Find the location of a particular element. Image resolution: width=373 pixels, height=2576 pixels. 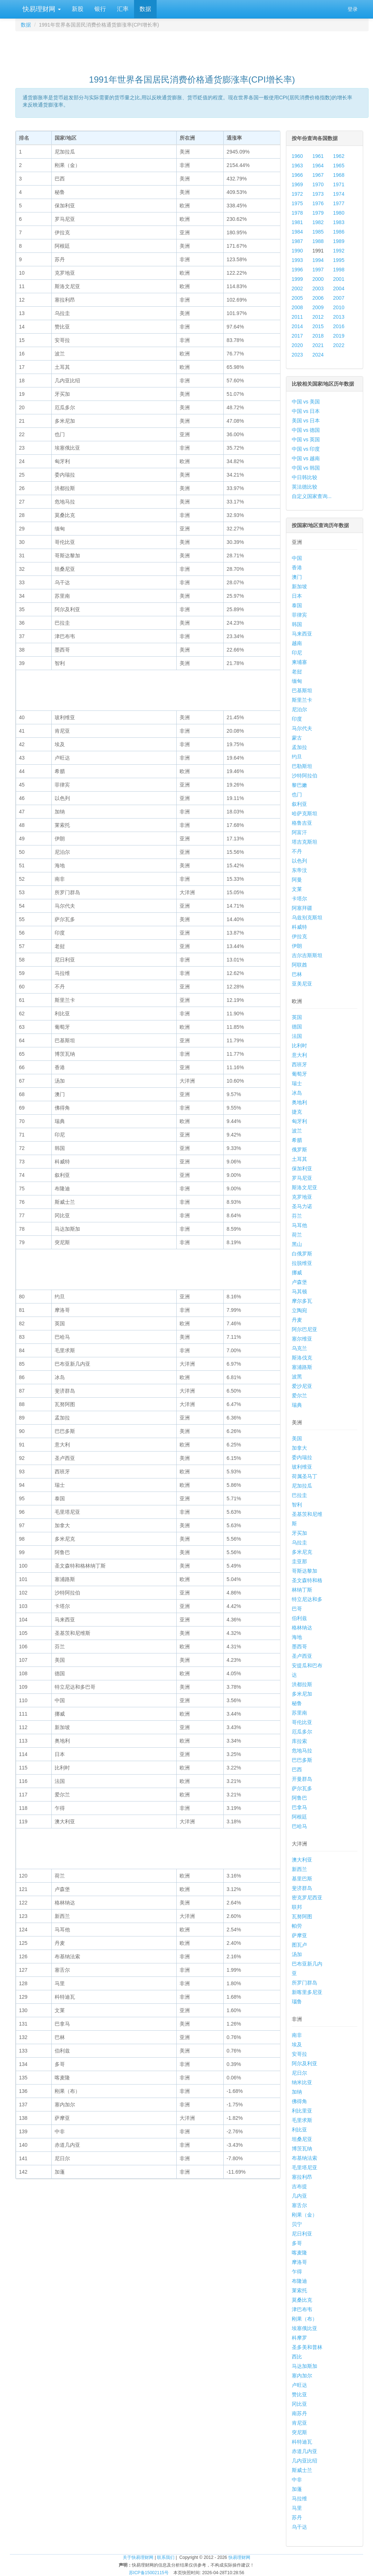

南非 is located at coordinates (297, 2035).